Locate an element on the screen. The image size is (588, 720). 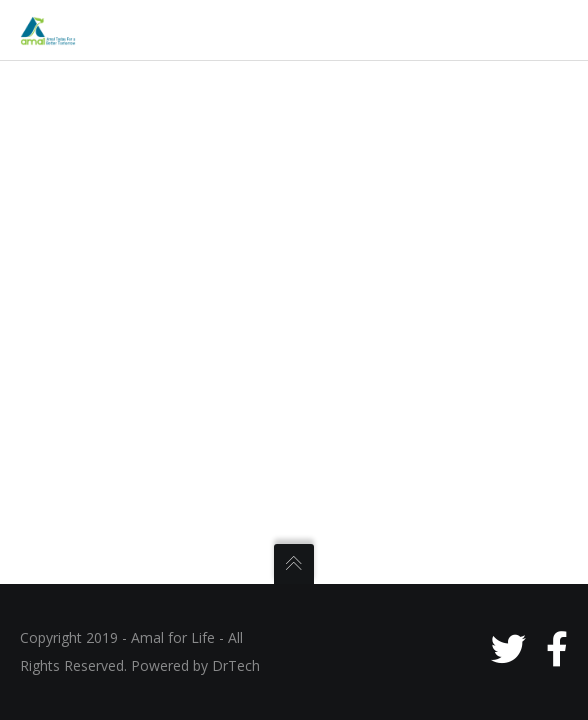
RESOURCES is located at coordinates (90, 594).